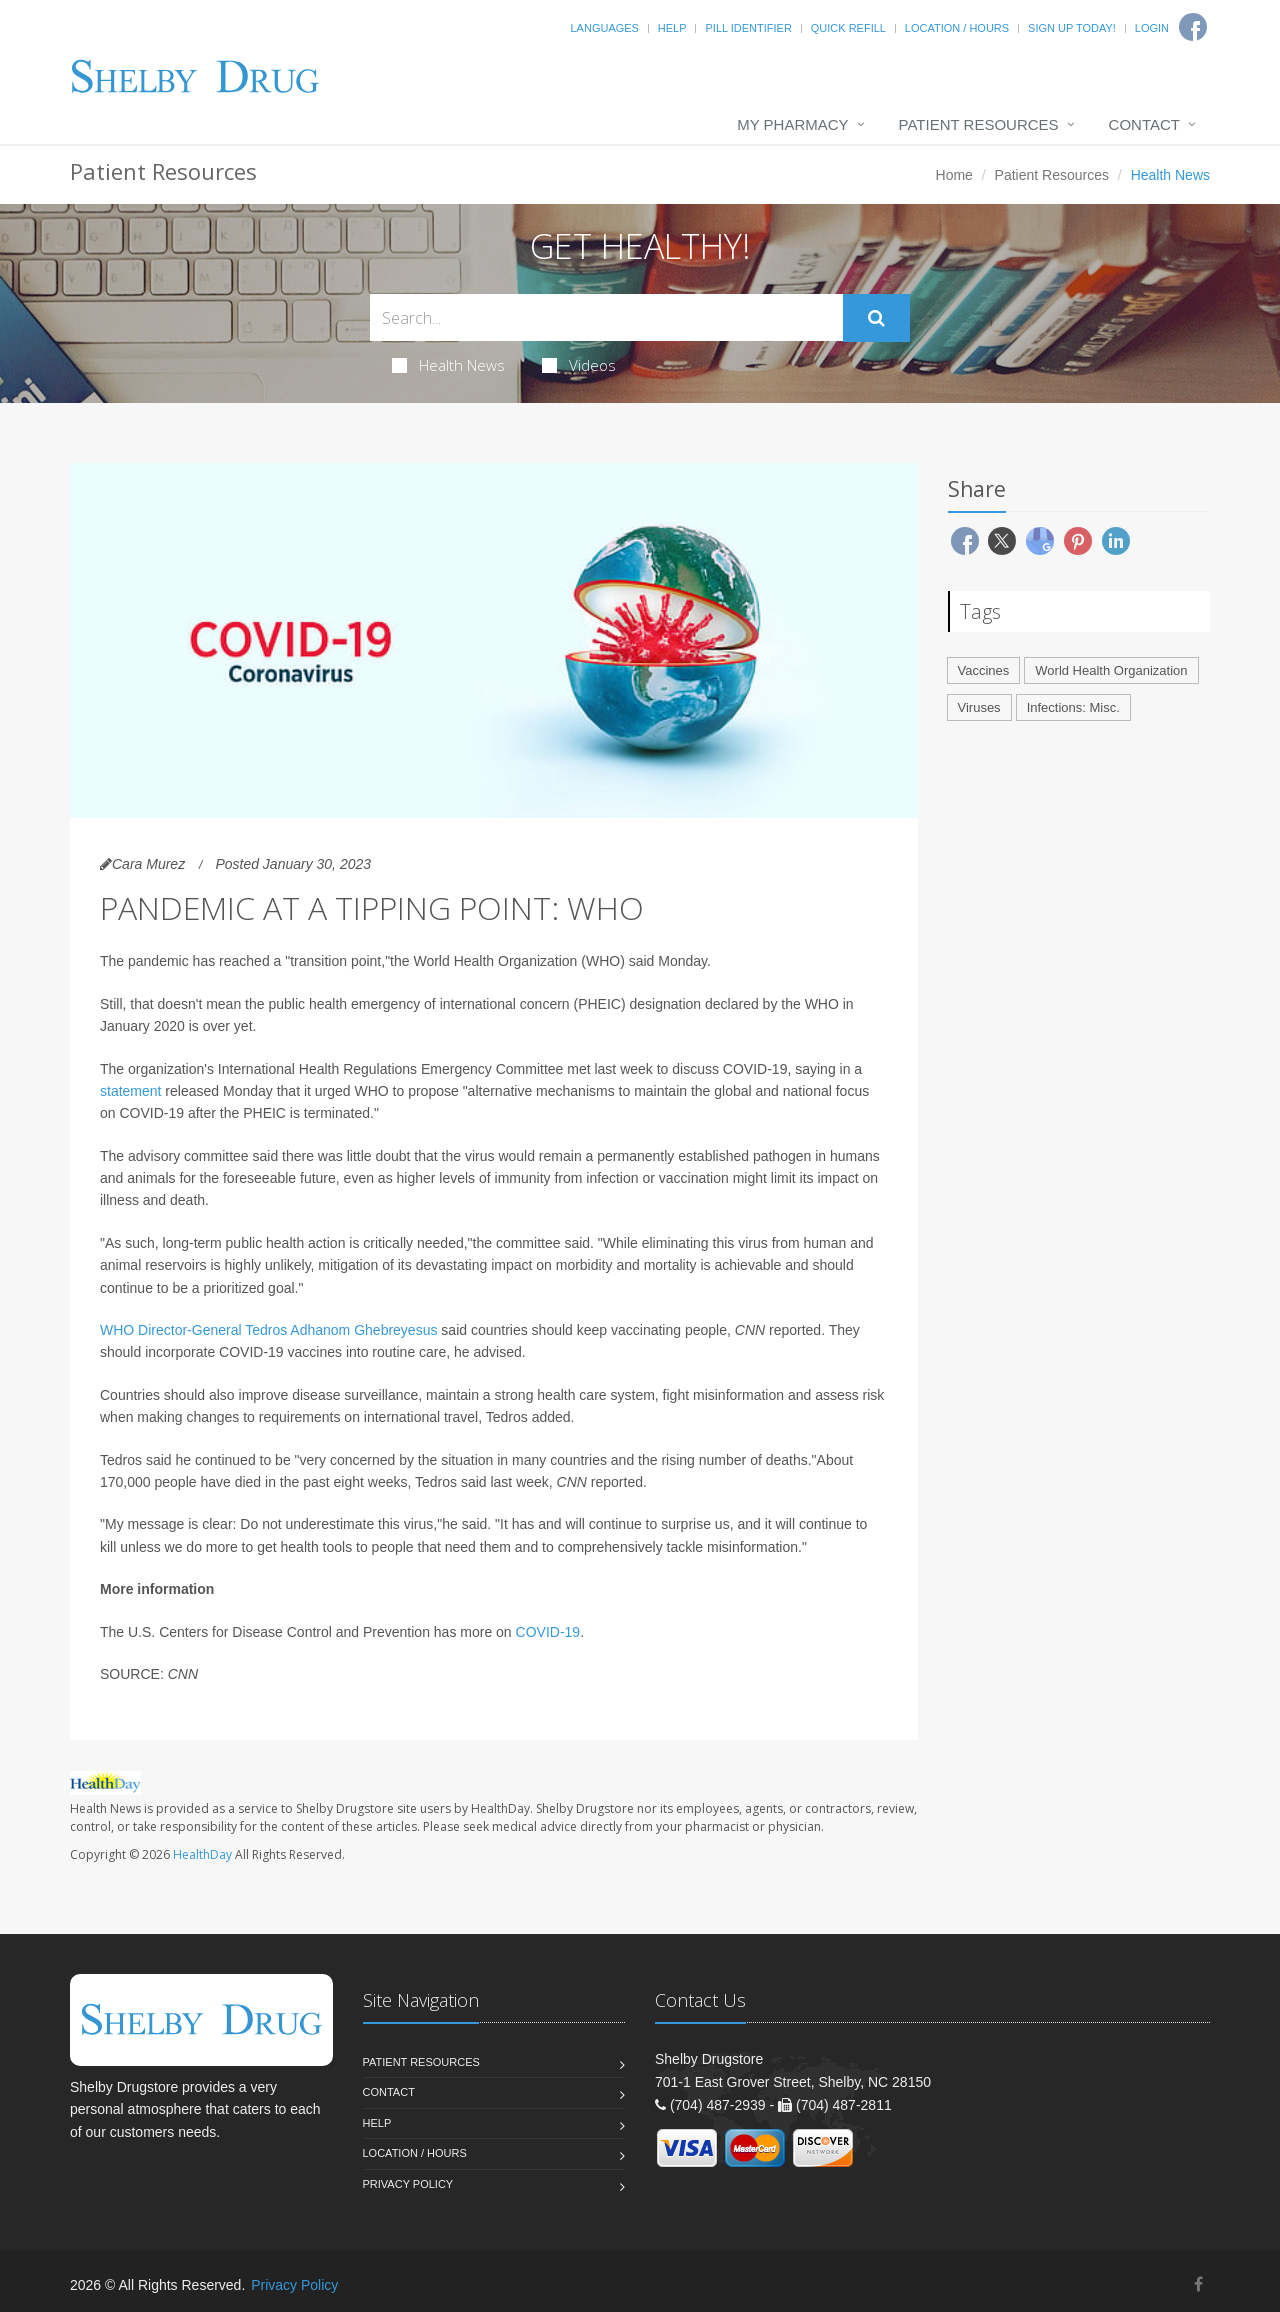 This screenshot has height=2312, width=1280. What do you see at coordinates (268, 1330) in the screenshot?
I see `WHO Director-General Tedros Adhanom Ghebreyesus` at bounding box center [268, 1330].